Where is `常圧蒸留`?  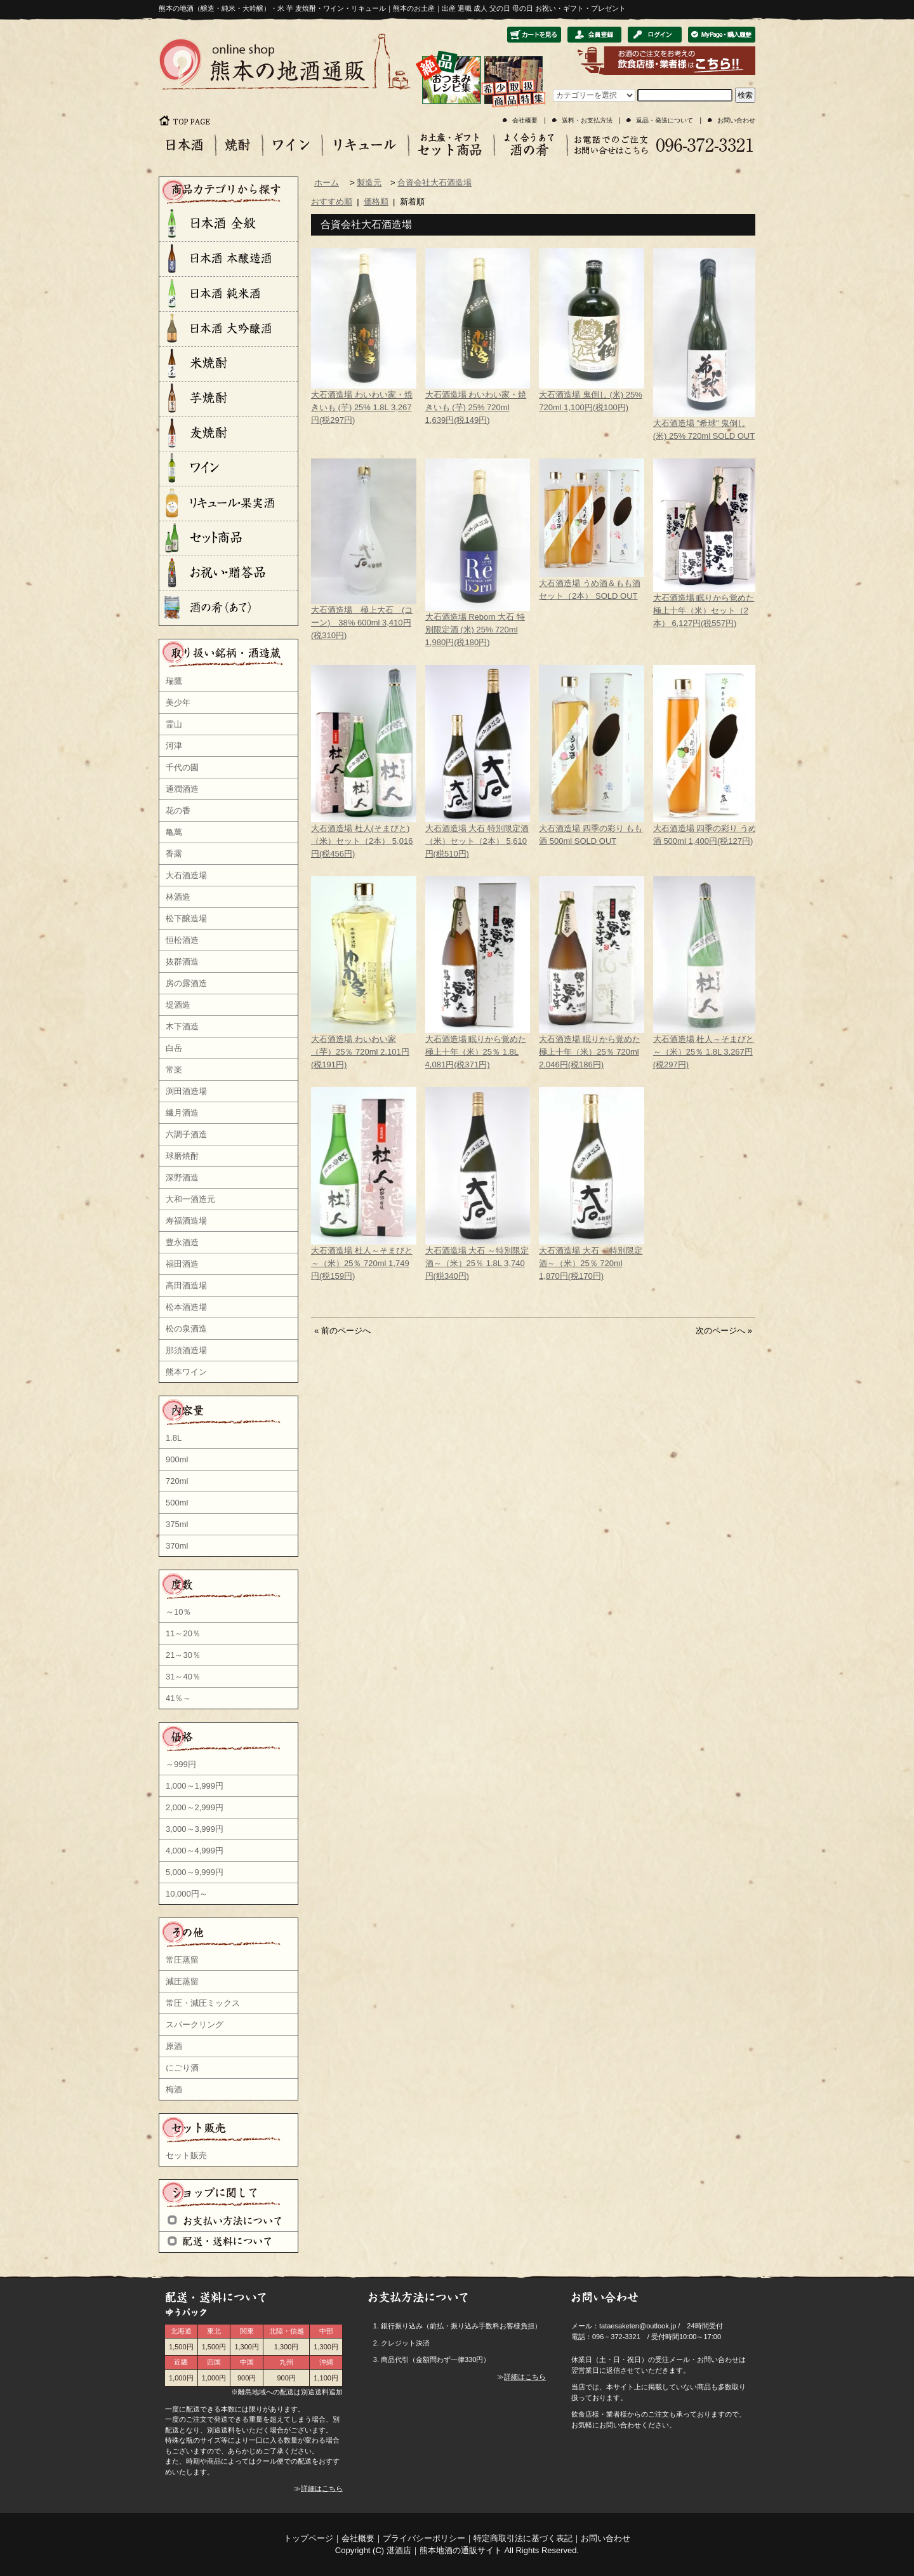 常圧蒸留 is located at coordinates (182, 1960).